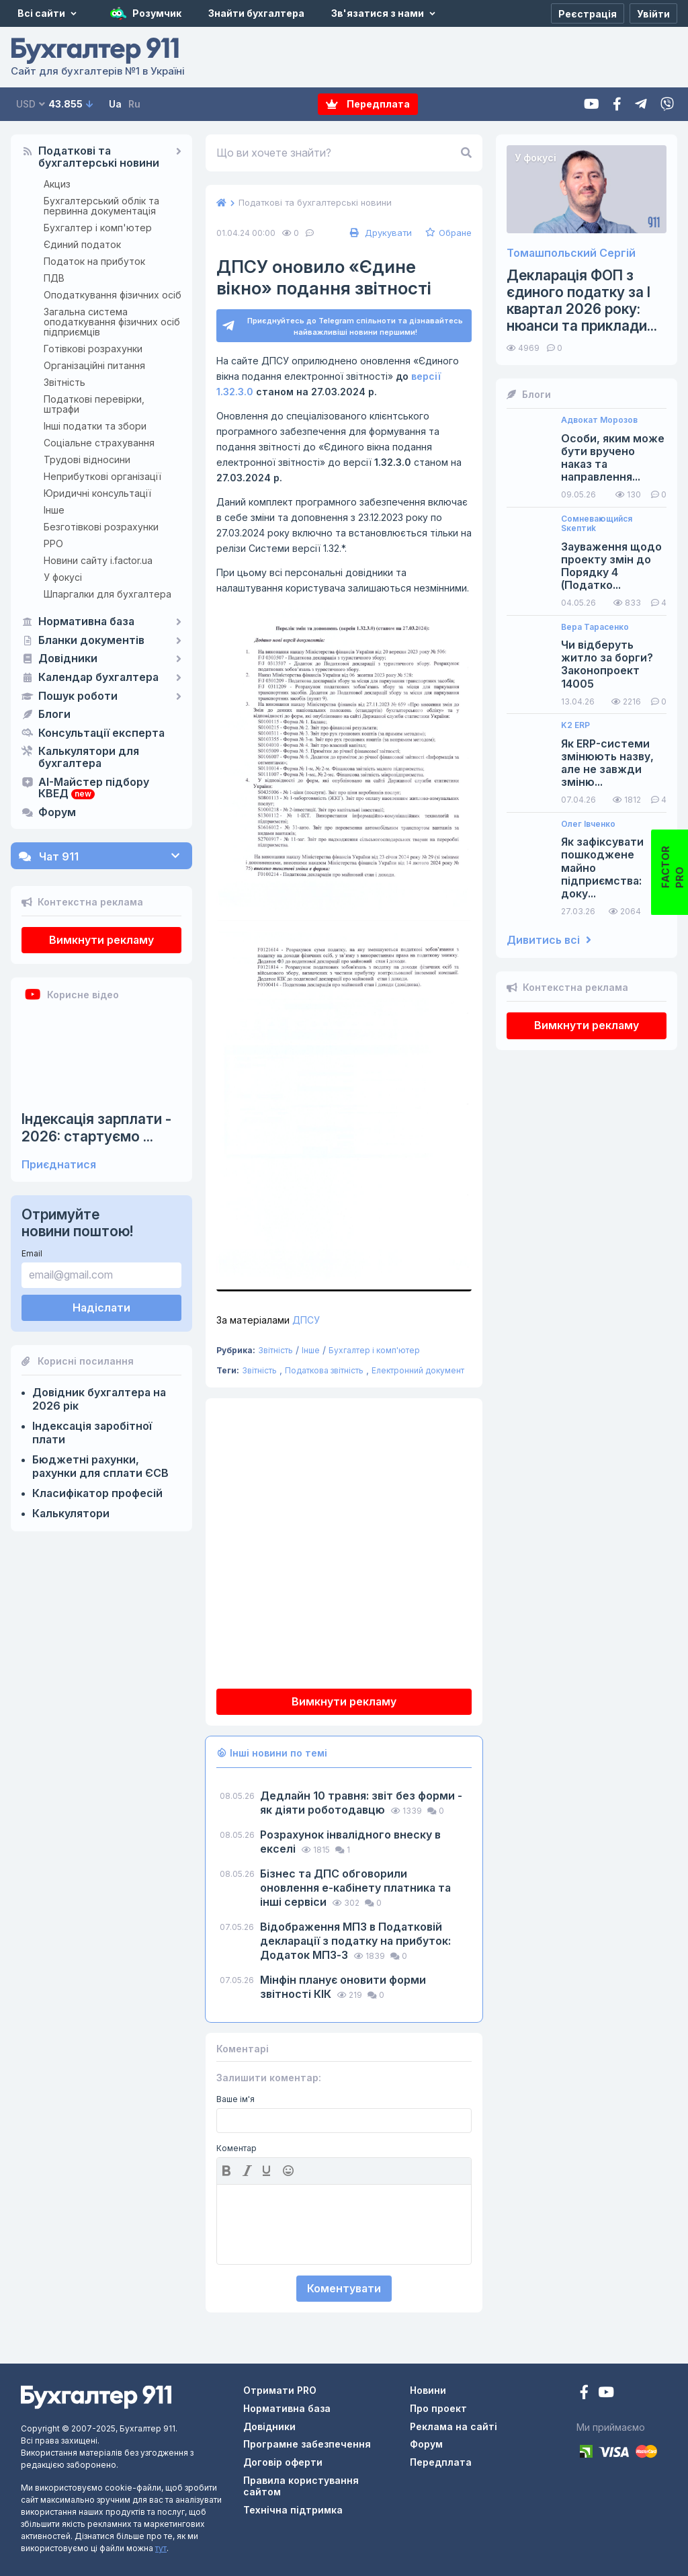 The width and height of the screenshot is (688, 2576). What do you see at coordinates (78, 696) in the screenshot?
I see `Пошук роботи` at bounding box center [78, 696].